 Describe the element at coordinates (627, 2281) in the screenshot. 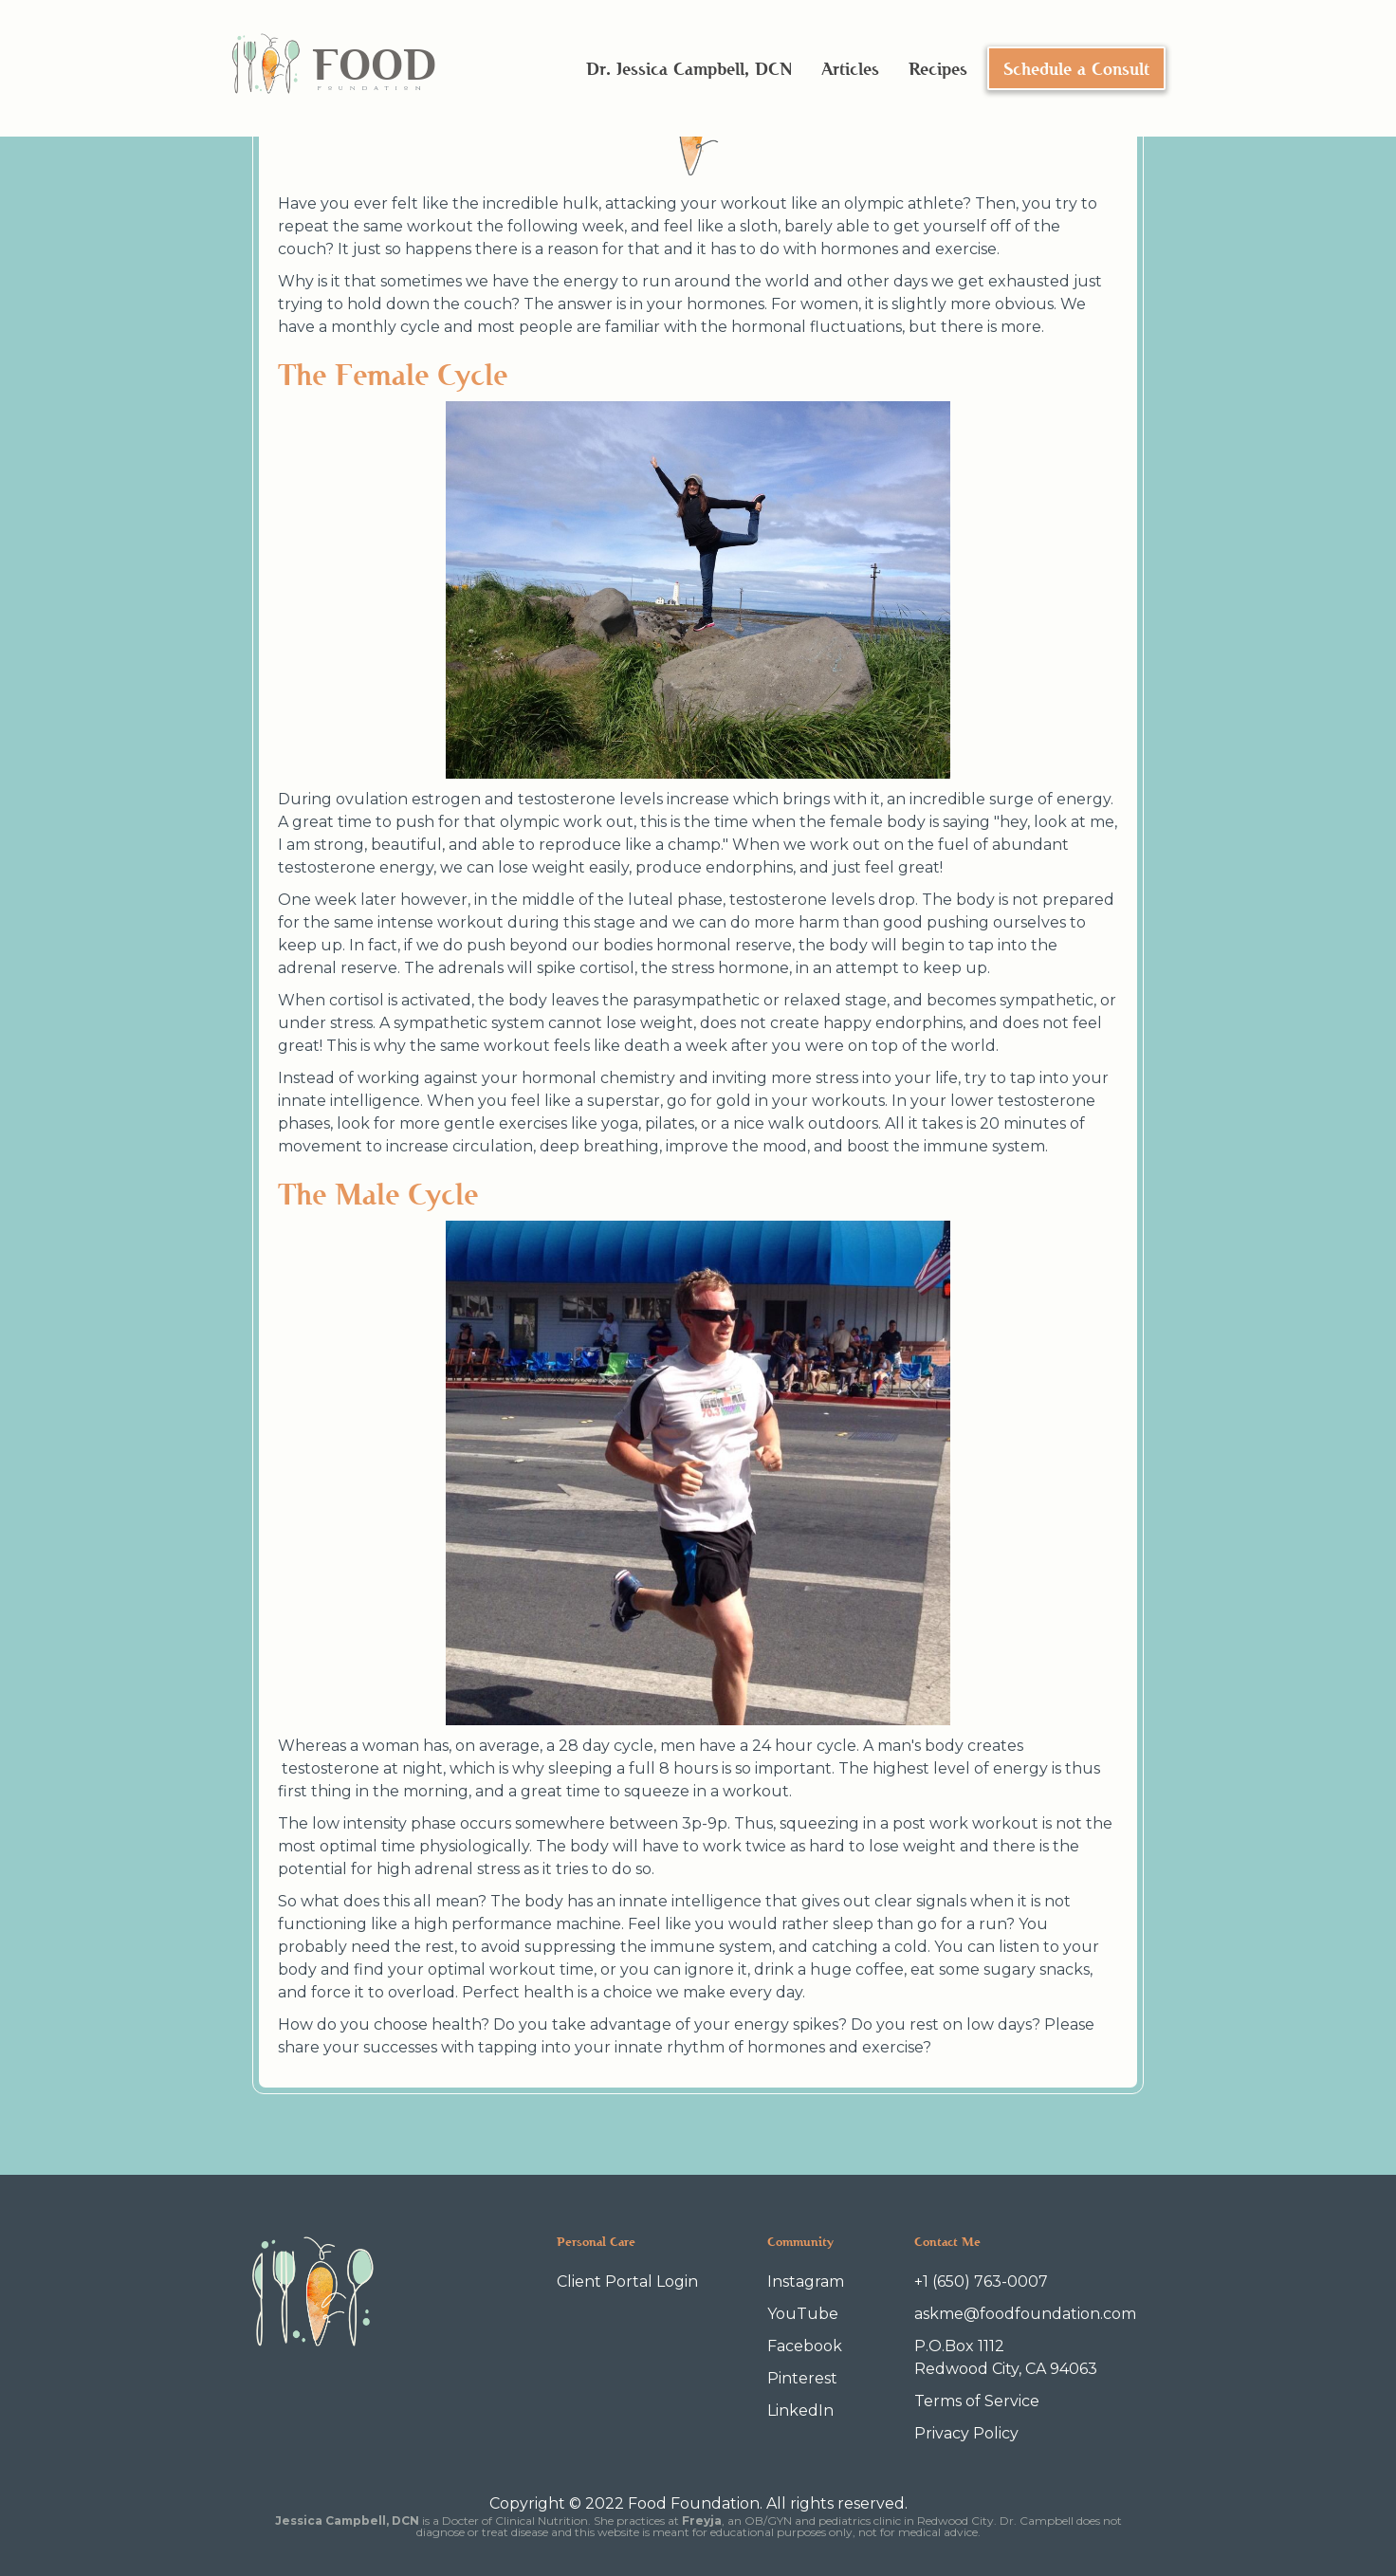

I see `Client Portal Login` at that location.